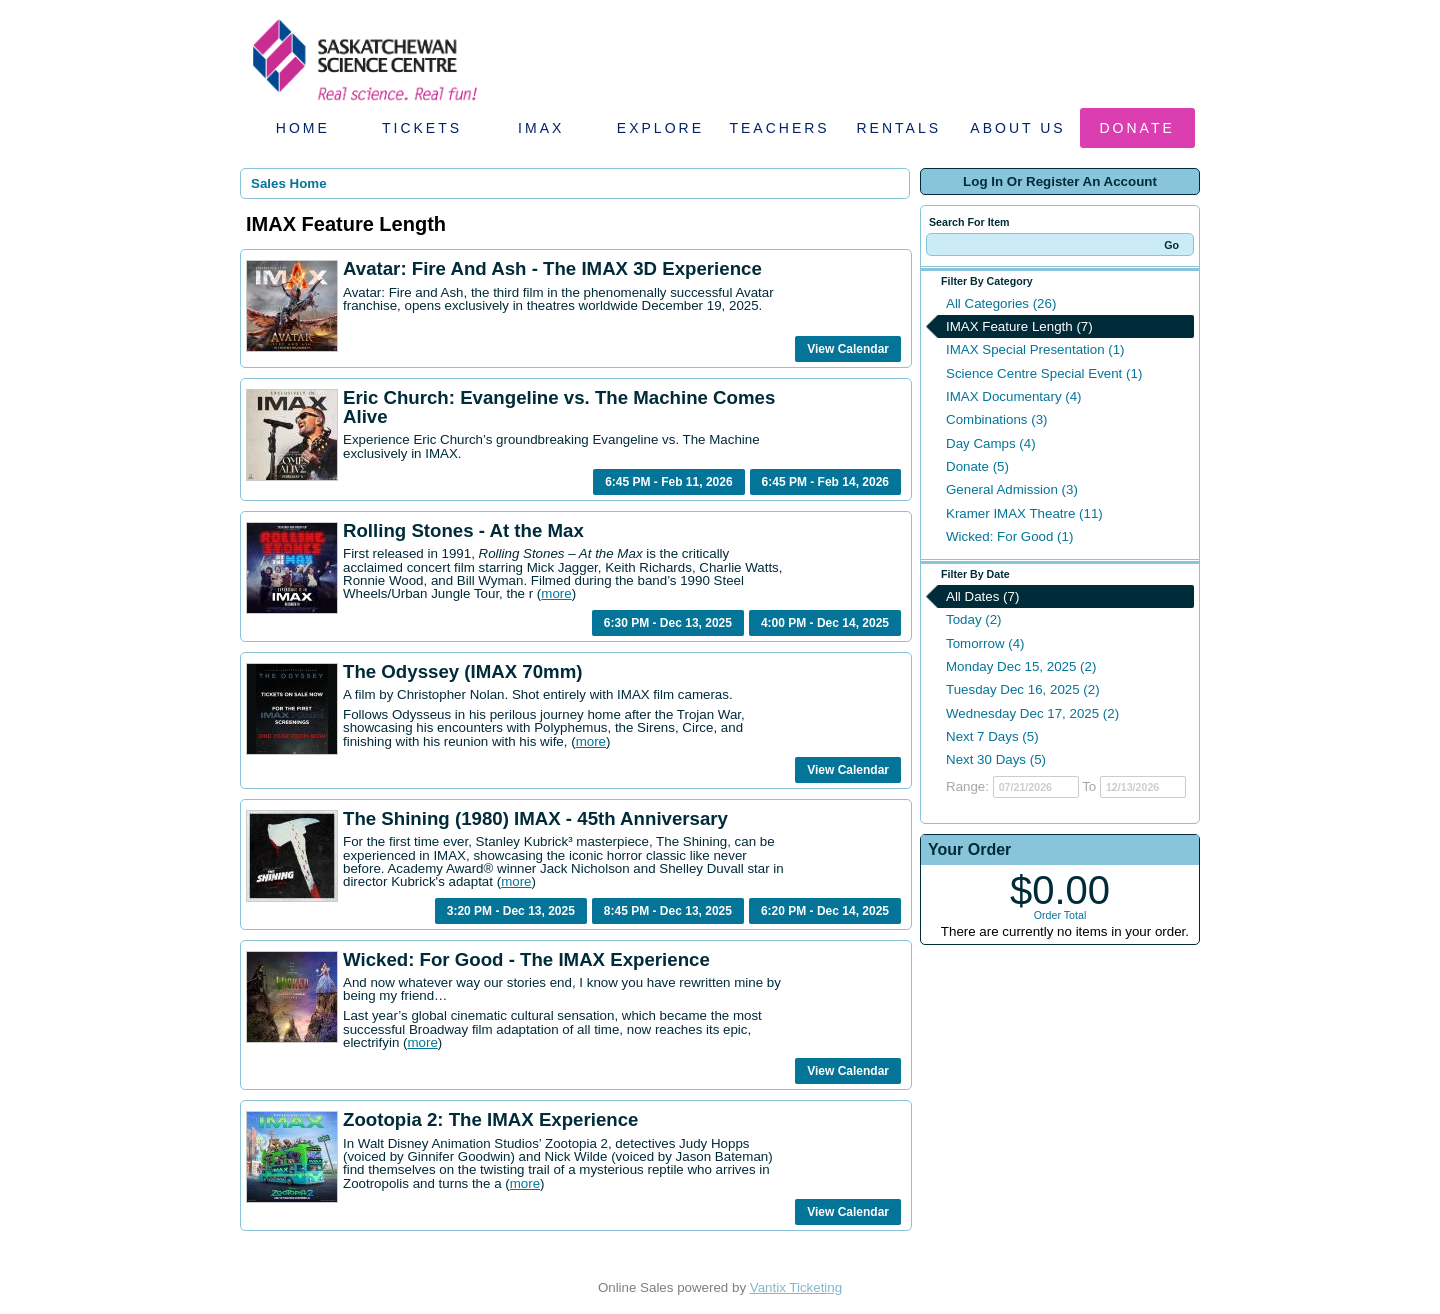 The height and width of the screenshot is (1314, 1440). Describe the element at coordinates (1023, 689) in the screenshot. I see `Tuesday Dec 16, 2025 (2)` at that location.